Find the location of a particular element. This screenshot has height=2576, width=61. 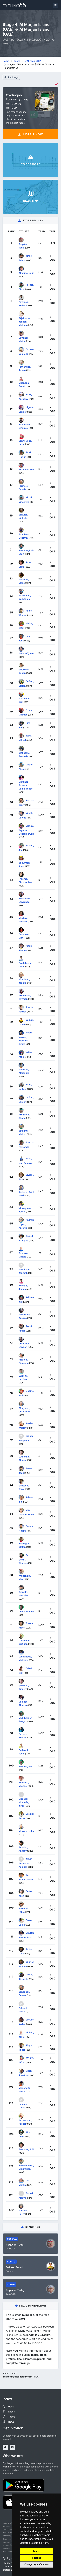

Mezgec, Luka is located at coordinates (26, 1831).